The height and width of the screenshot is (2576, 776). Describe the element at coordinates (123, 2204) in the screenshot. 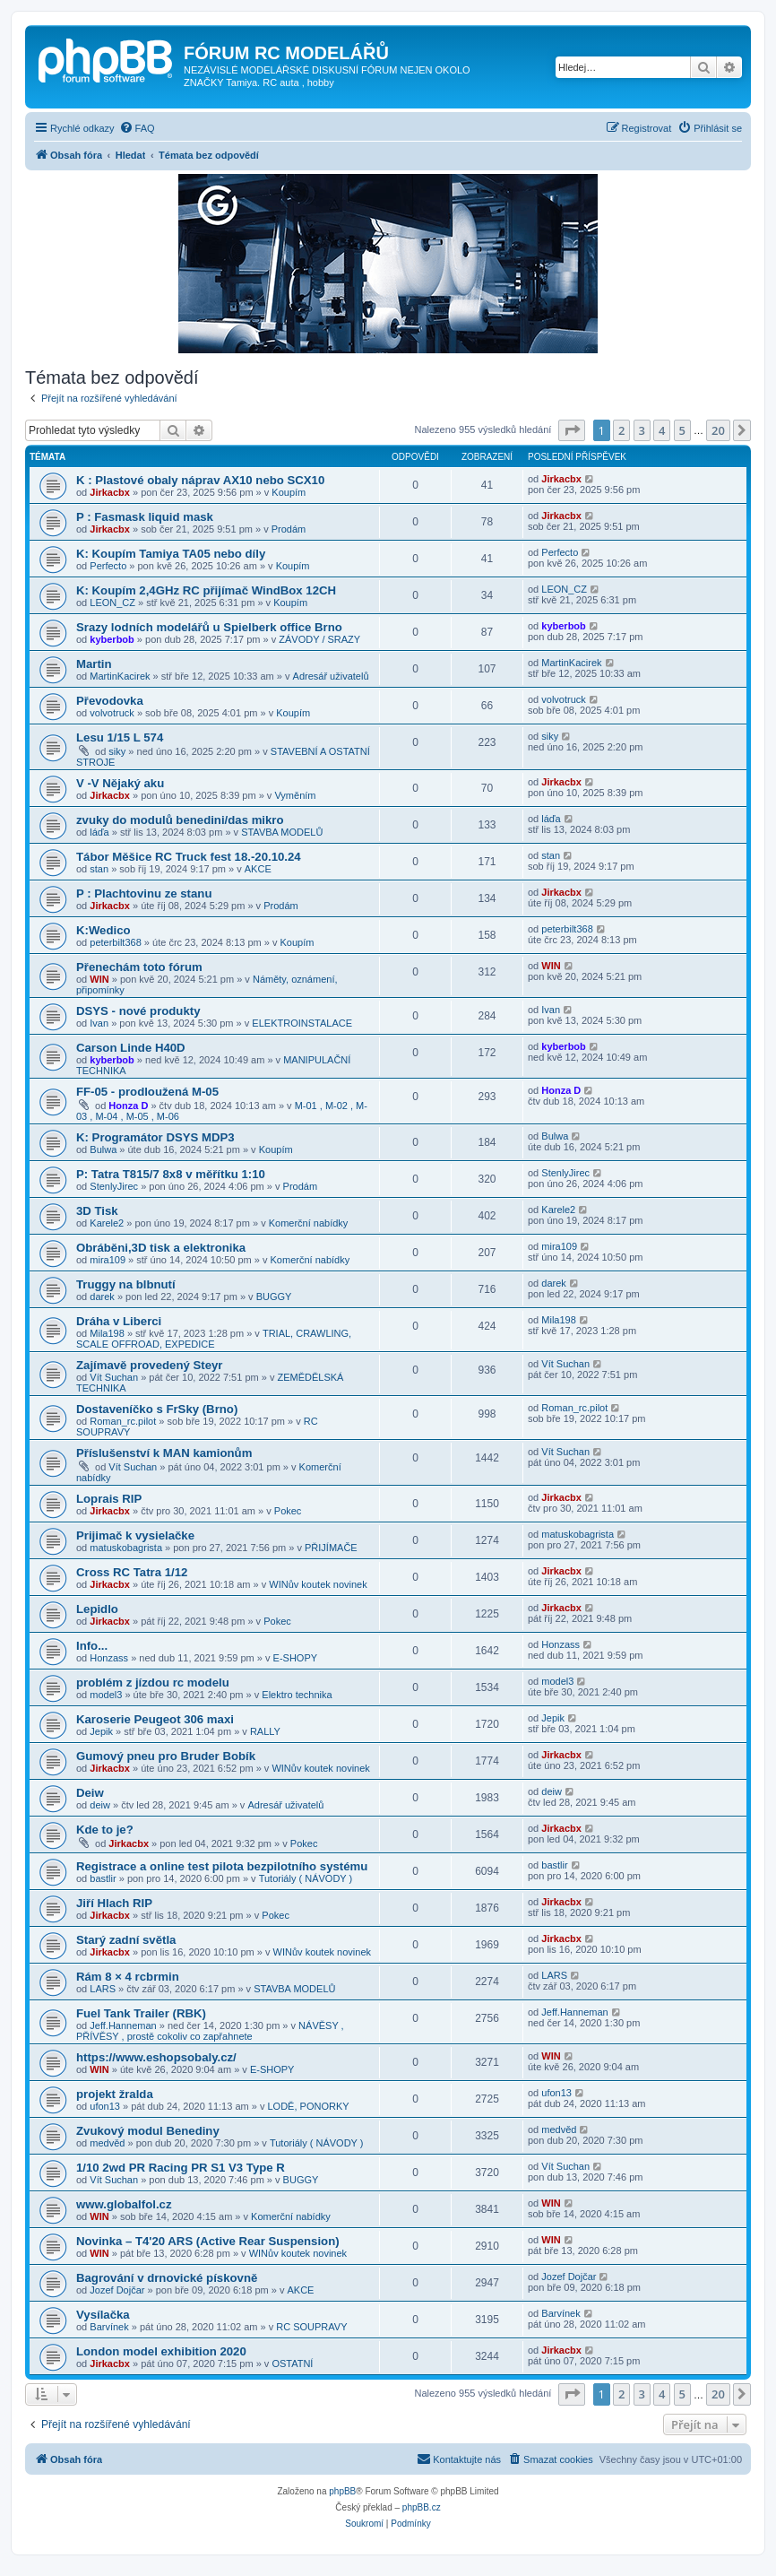

I see `www.globalfol.cz` at that location.